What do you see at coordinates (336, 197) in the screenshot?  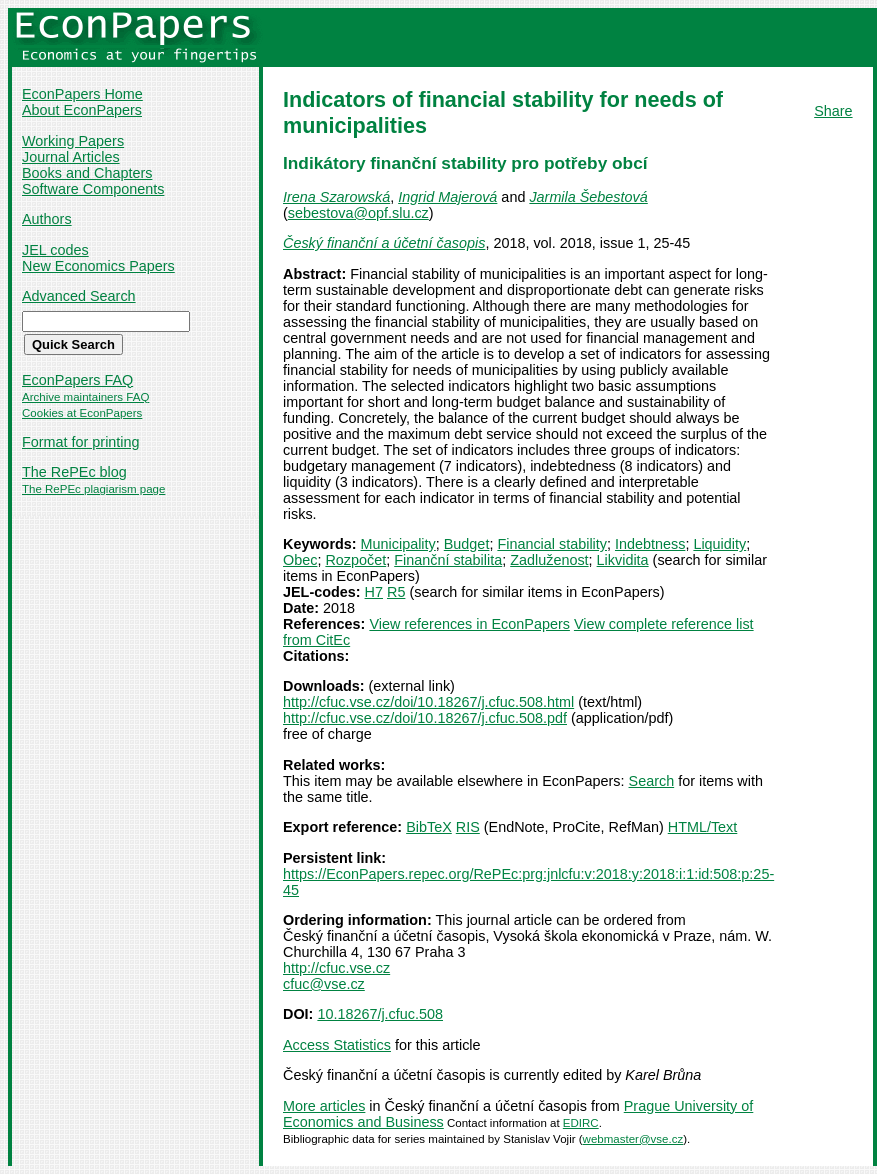 I see `Irena Szarowská` at bounding box center [336, 197].